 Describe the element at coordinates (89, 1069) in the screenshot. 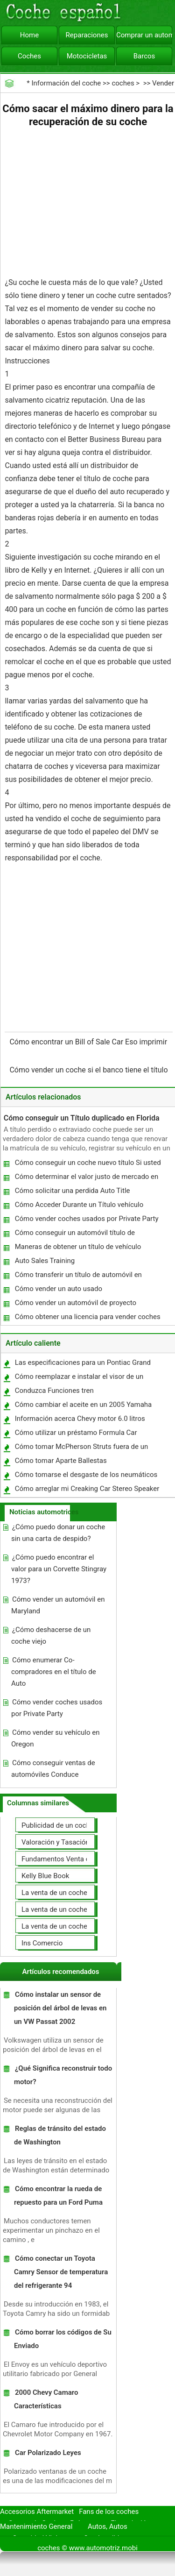

I see `Cómo vender un coche si el banco tiene el título` at that location.